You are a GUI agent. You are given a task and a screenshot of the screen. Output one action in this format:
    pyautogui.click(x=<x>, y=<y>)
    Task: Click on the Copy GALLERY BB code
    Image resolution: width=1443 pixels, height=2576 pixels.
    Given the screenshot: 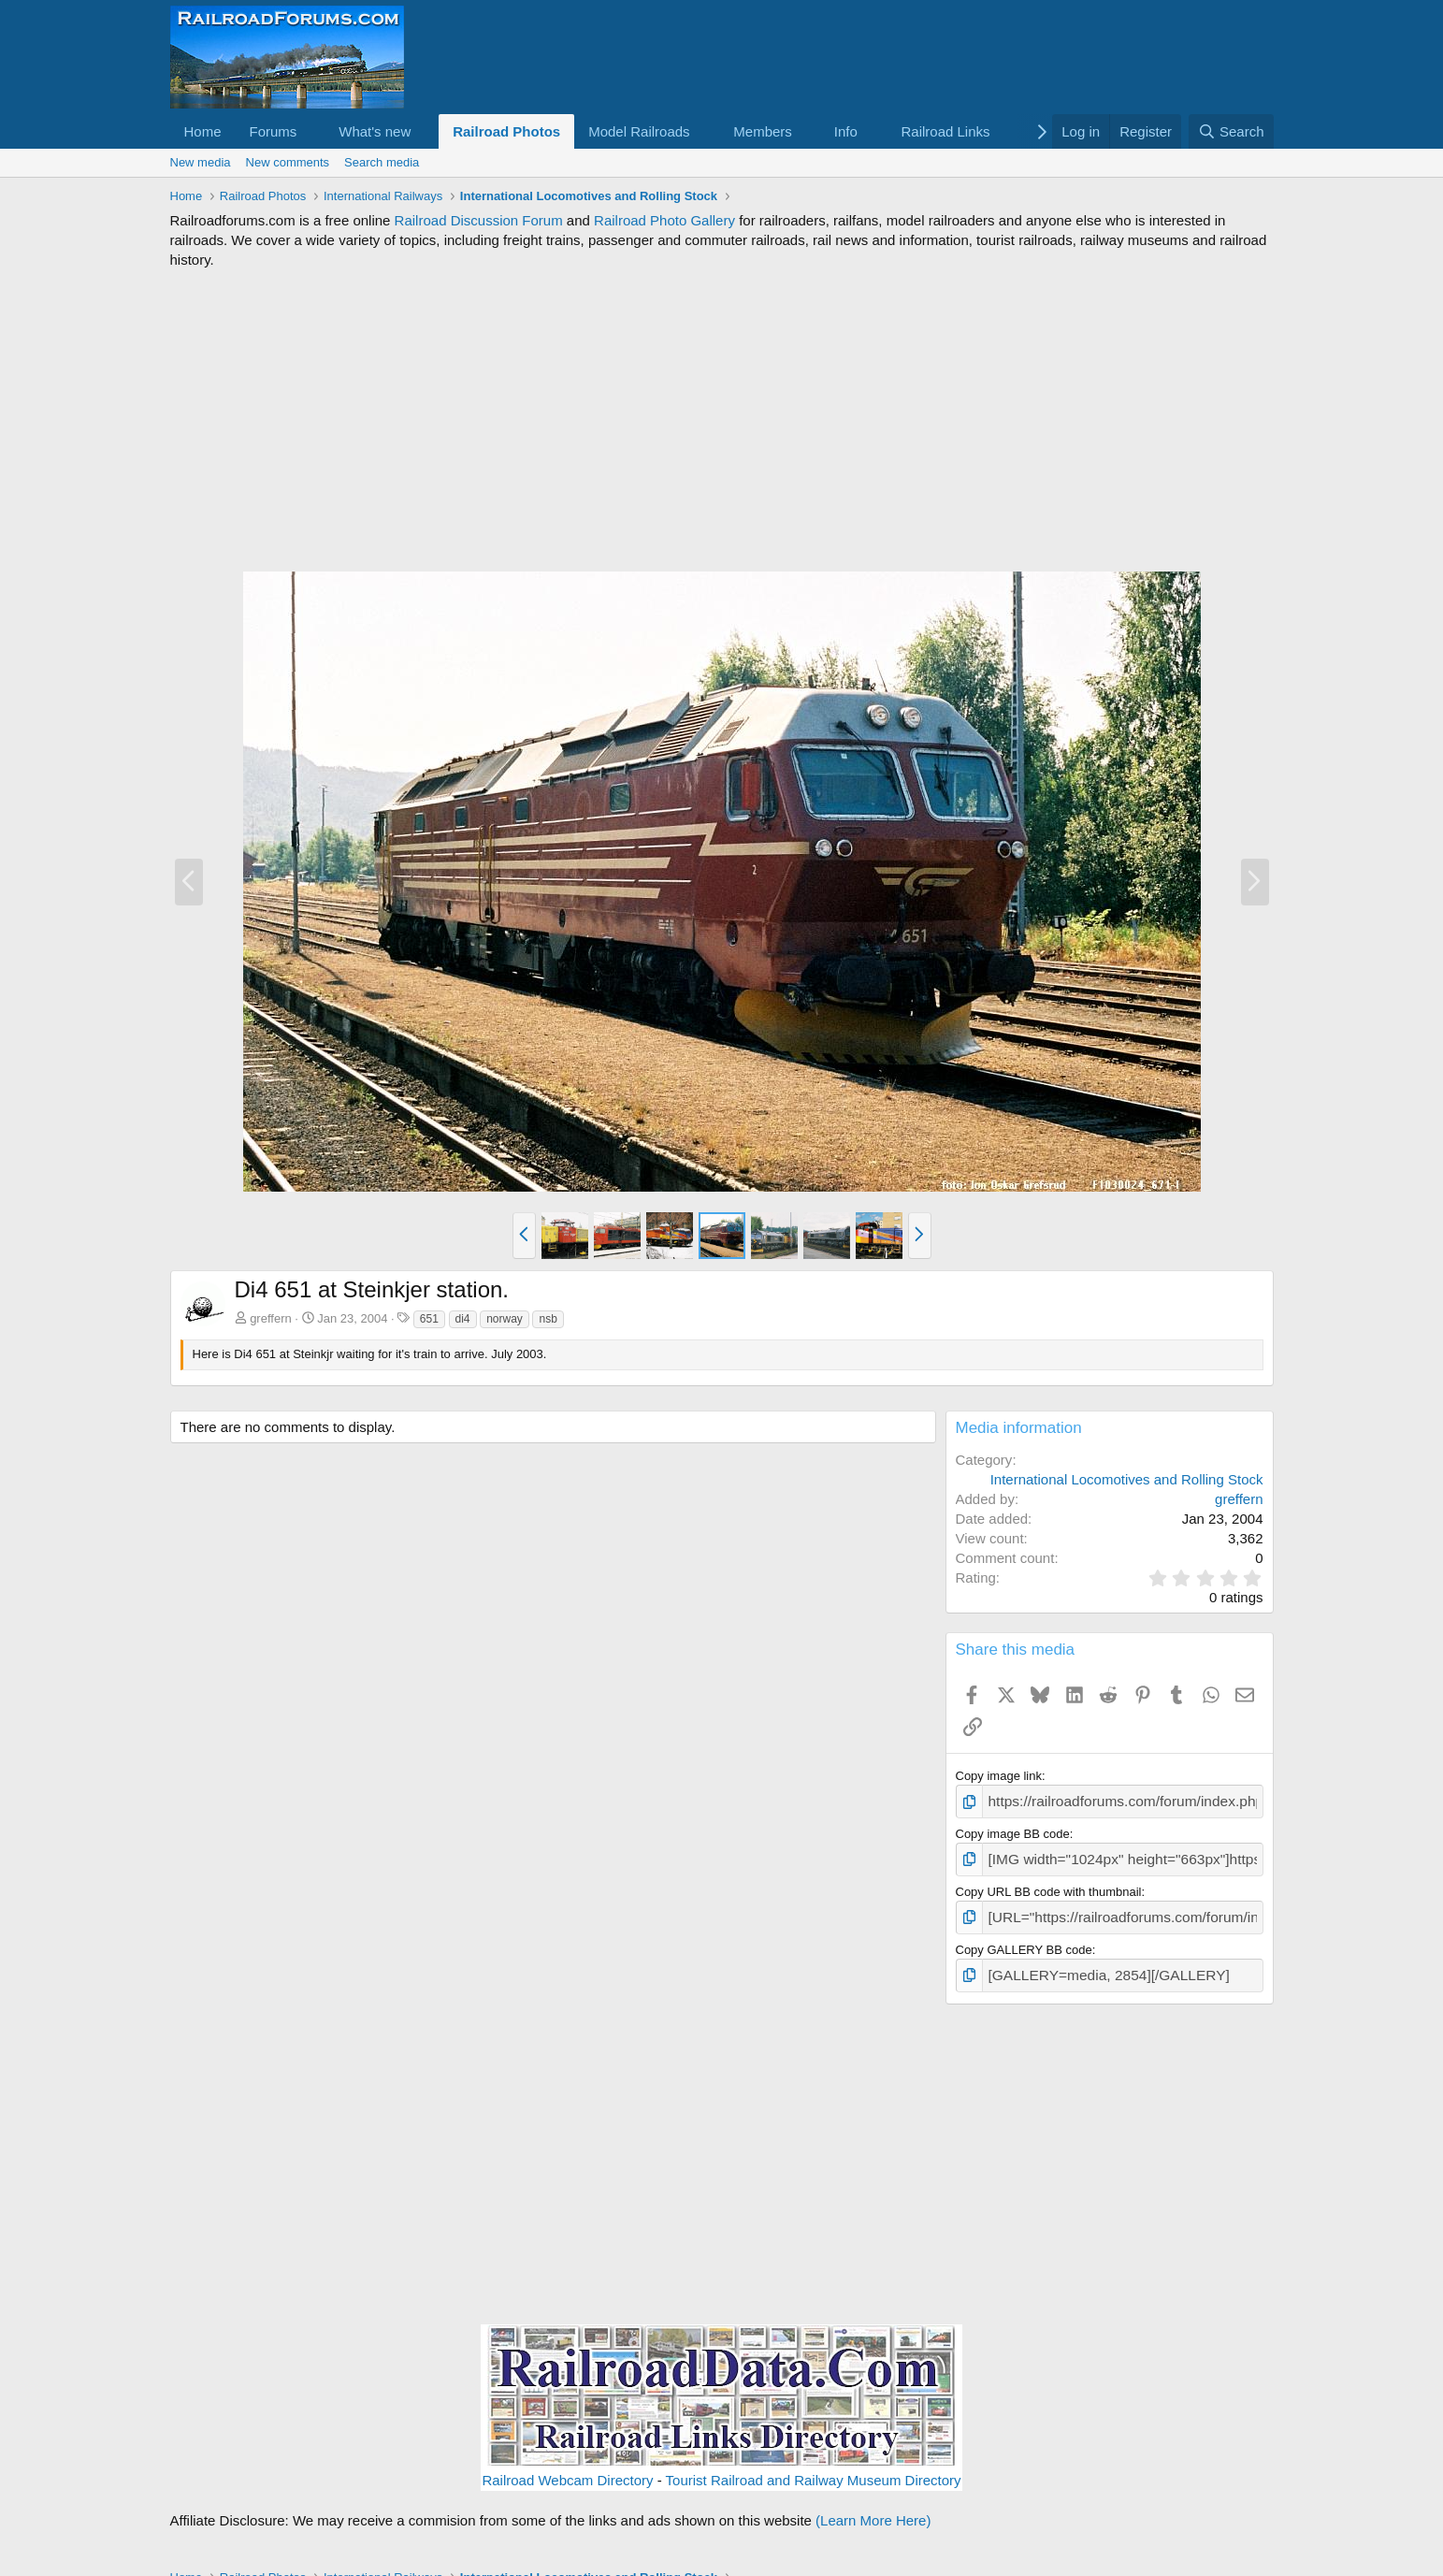 What is the action you would take?
    pyautogui.click(x=1024, y=1939)
    